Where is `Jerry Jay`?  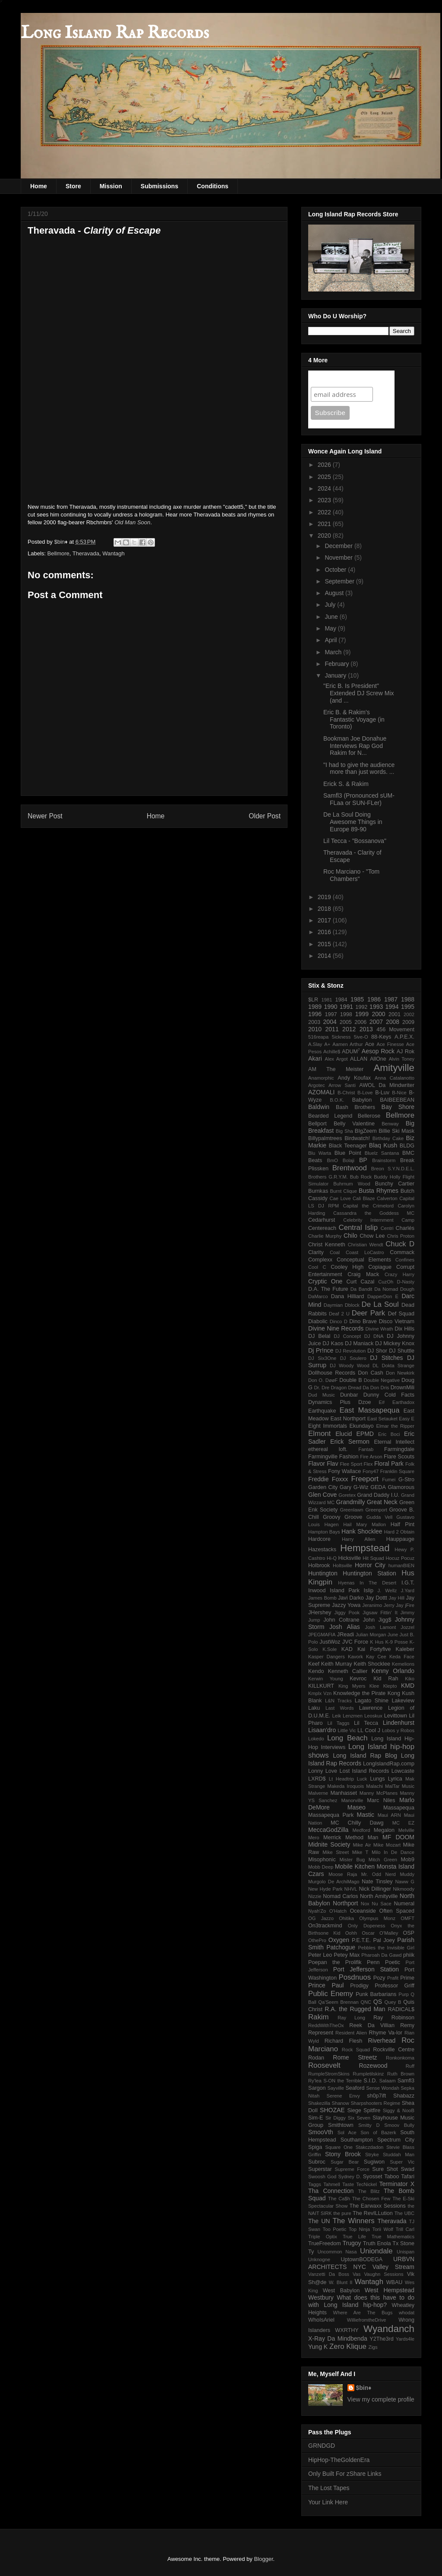 Jerry Jay is located at coordinates (394, 1605).